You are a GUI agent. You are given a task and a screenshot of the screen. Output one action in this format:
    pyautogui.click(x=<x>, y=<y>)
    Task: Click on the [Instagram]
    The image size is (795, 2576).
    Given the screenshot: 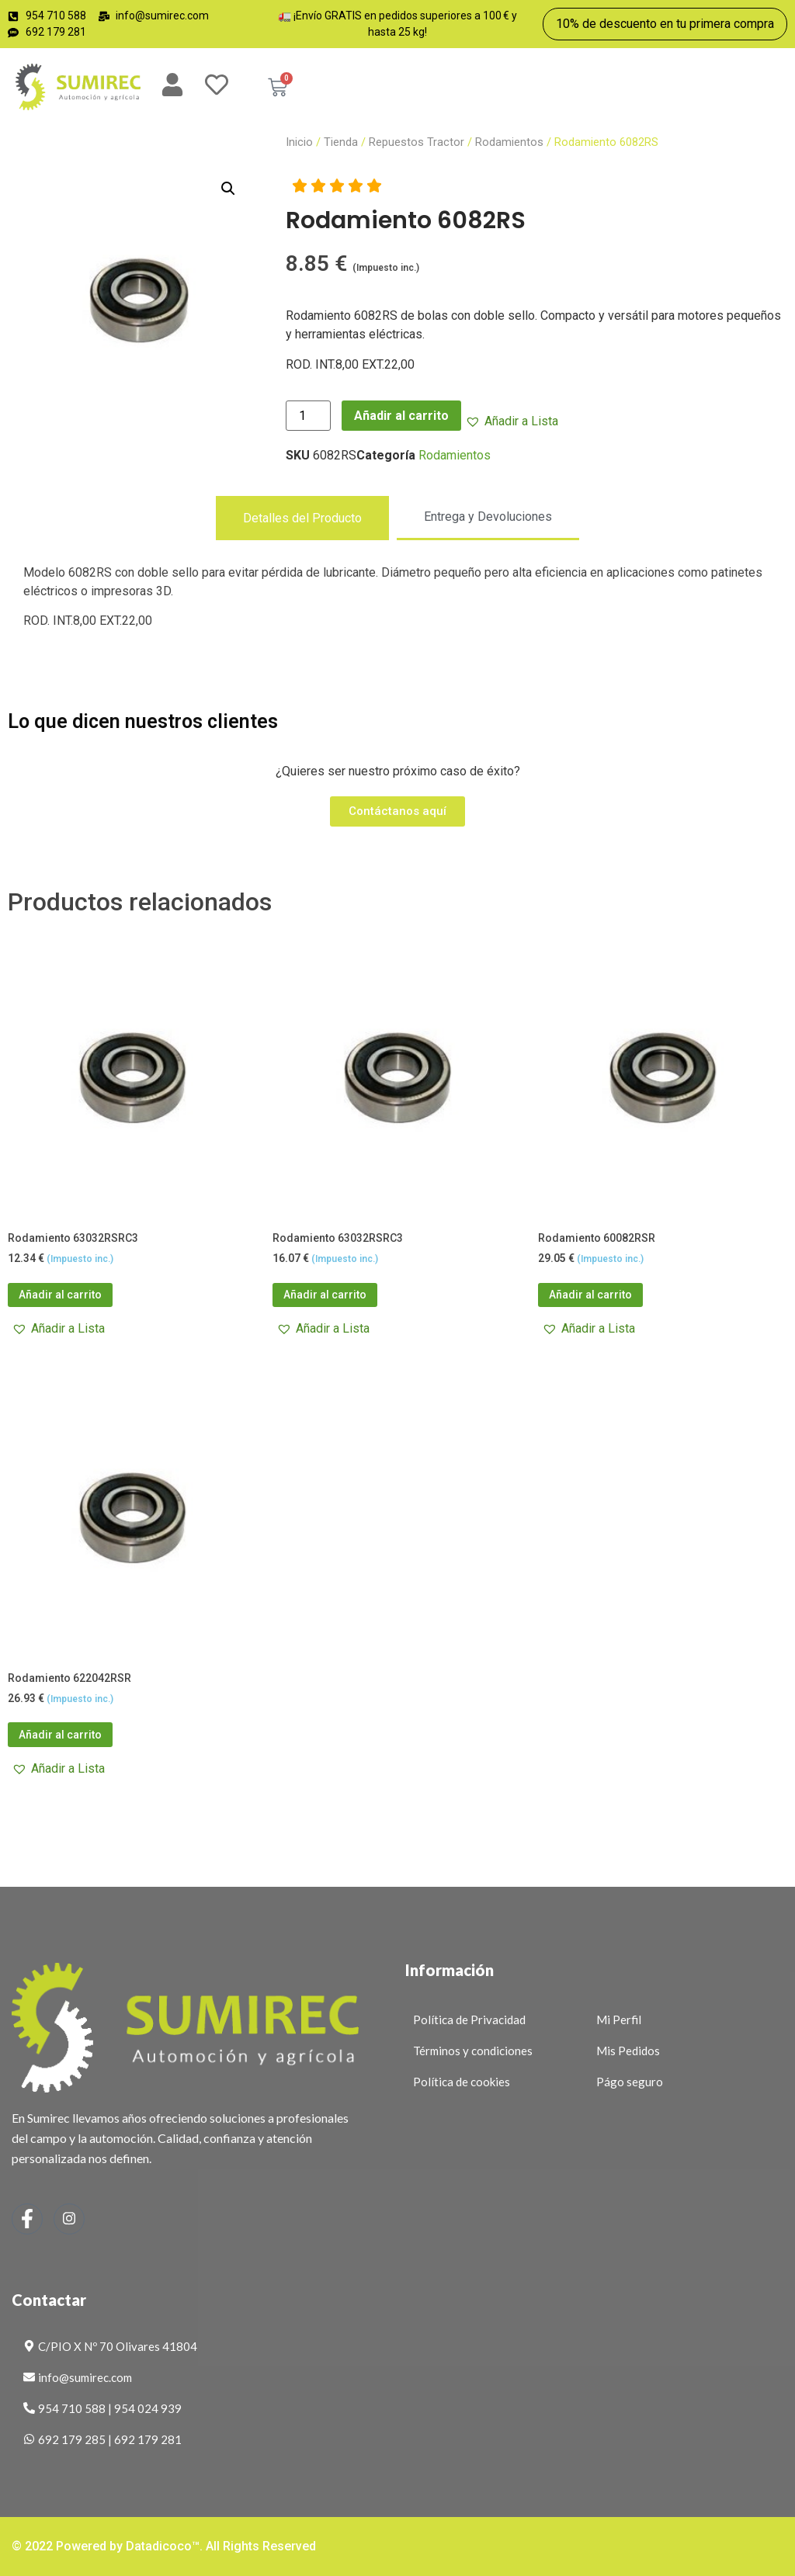 What is the action you would take?
    pyautogui.click(x=69, y=2218)
    